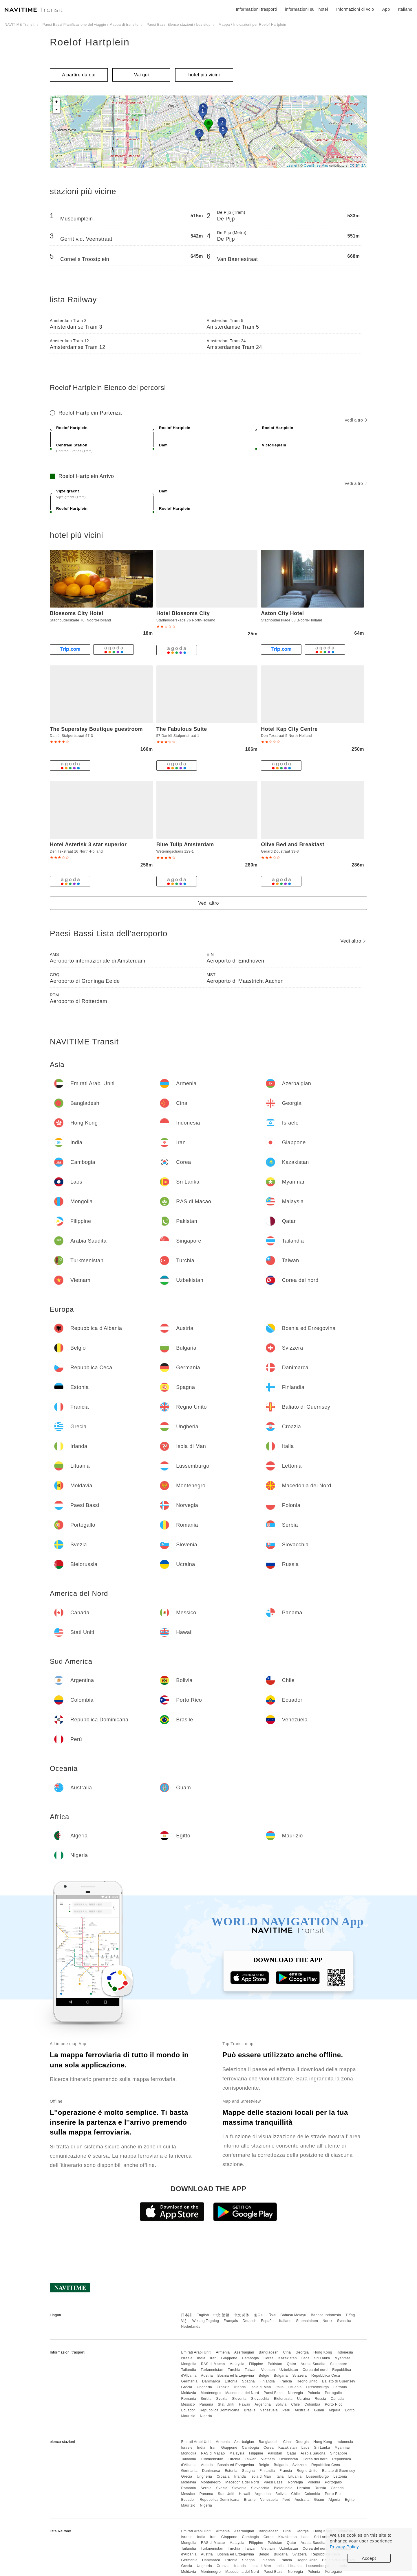 The image size is (417, 2576). Describe the element at coordinates (287, 2352) in the screenshot. I see `Cina` at that location.